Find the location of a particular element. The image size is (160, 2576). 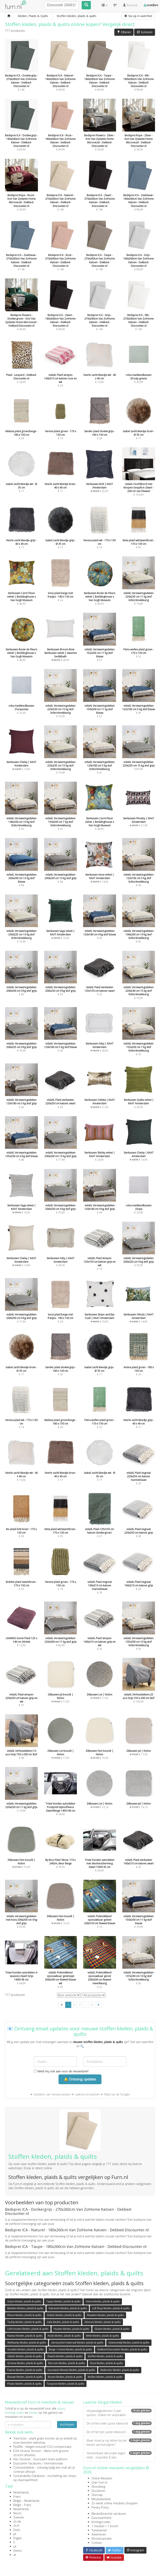

Meld mij ook aan voor de nieuwsbrief is located at coordinates (61, 2071).